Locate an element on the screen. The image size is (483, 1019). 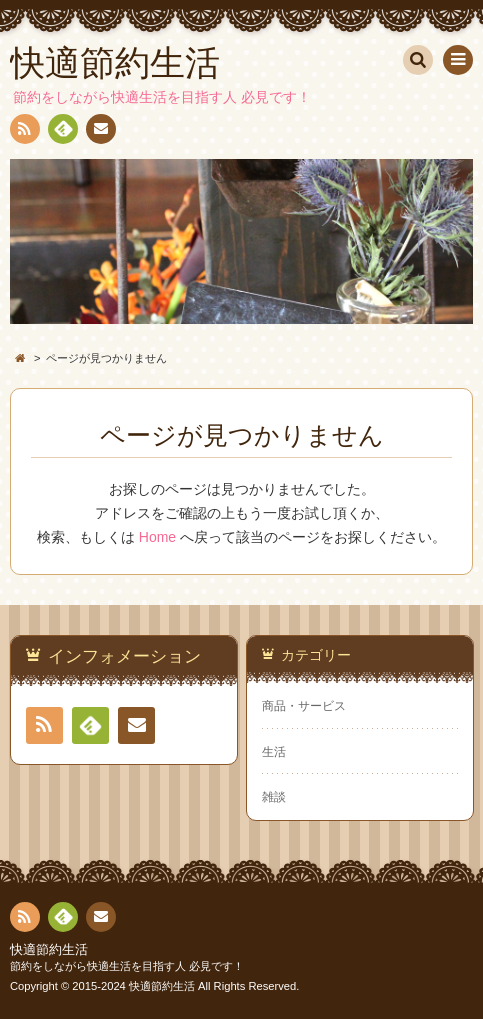
雑談 is located at coordinates (274, 797).